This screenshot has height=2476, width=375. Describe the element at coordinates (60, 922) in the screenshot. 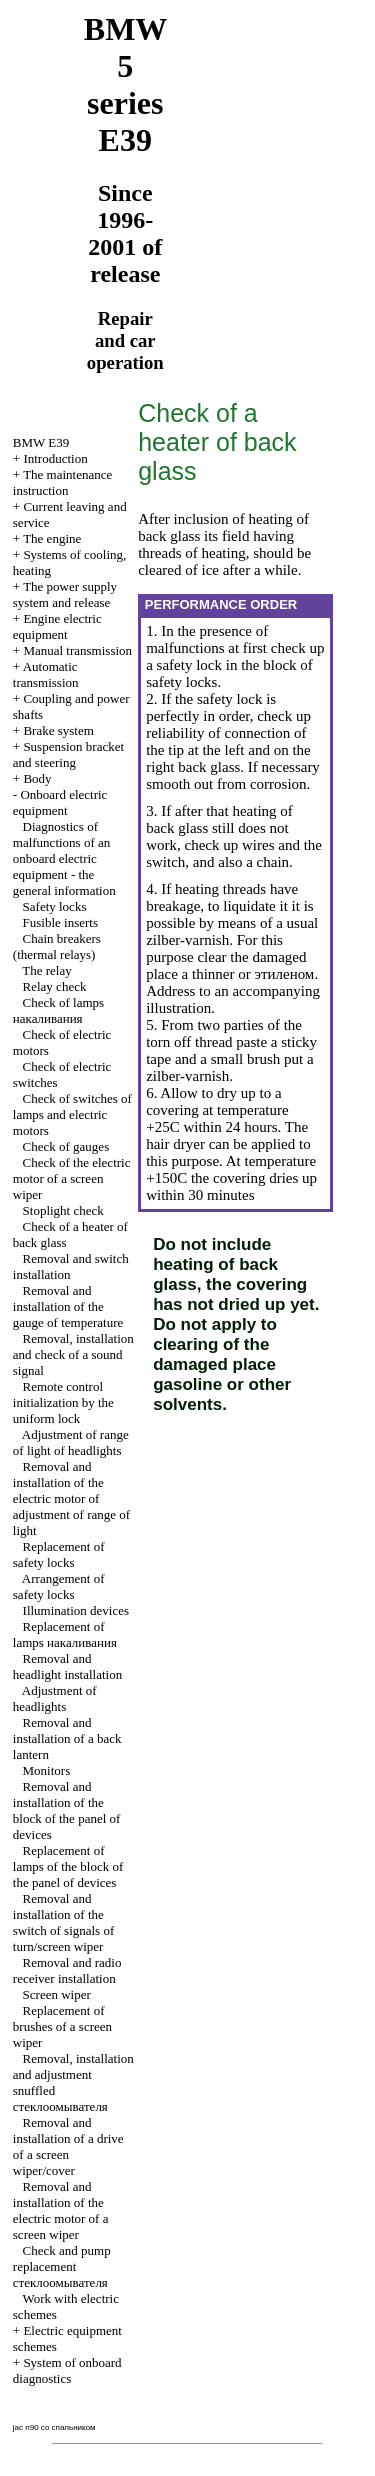

I see `Fusible inserts` at that location.